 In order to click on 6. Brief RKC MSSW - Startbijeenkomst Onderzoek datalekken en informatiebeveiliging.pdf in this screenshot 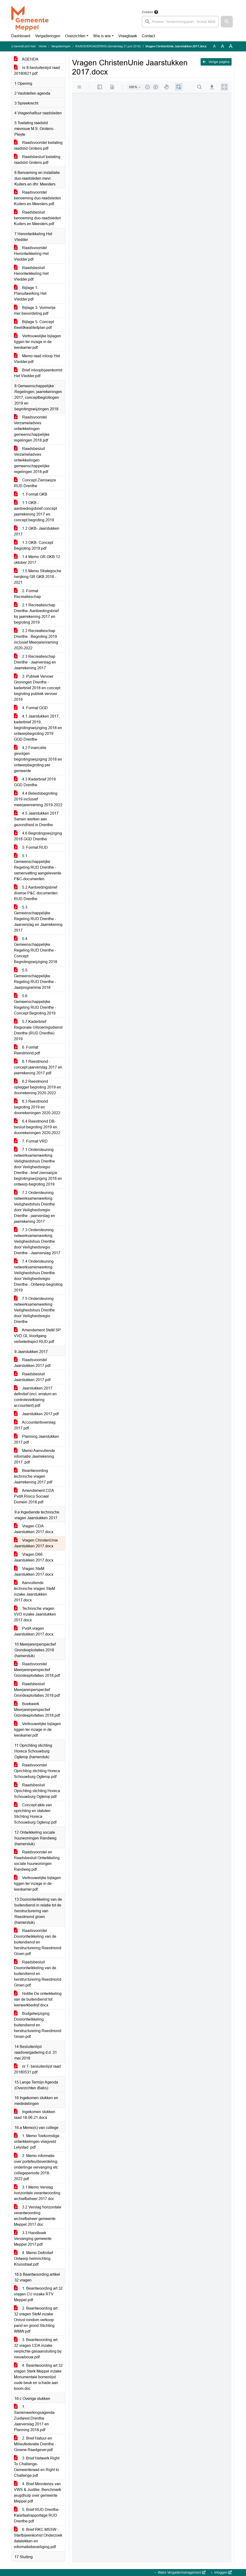, I will do `click(38, 2538)`.